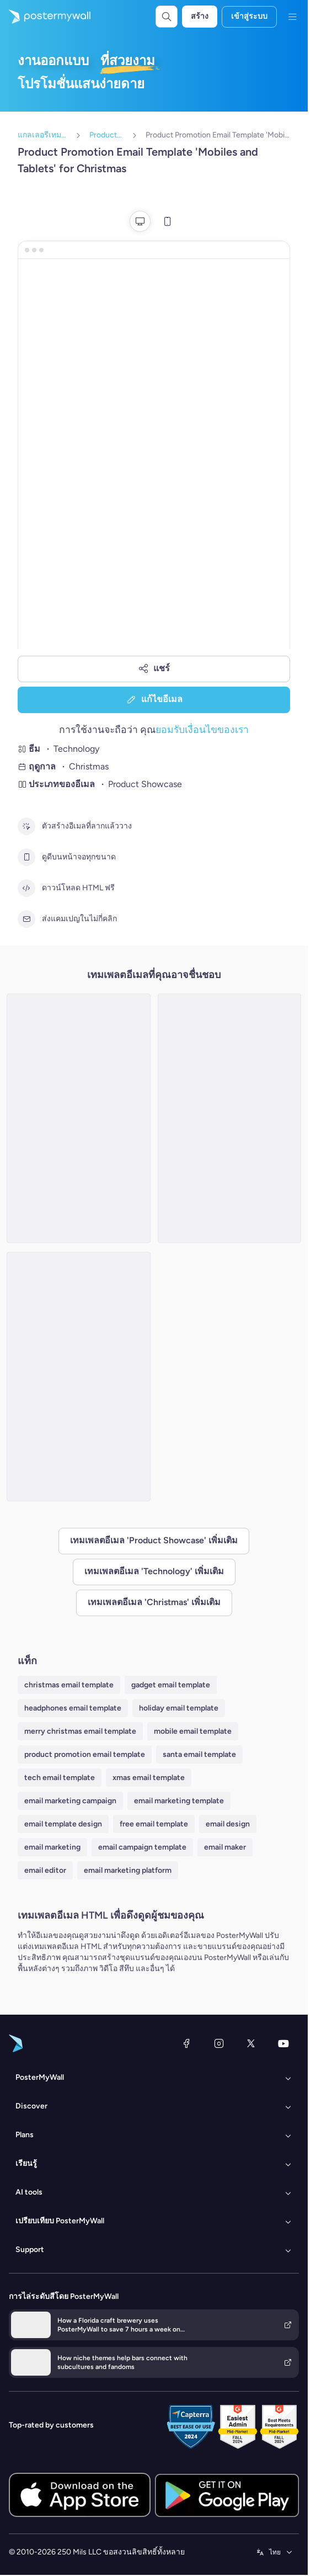  Describe the element at coordinates (45, 1870) in the screenshot. I see `email editor` at that location.